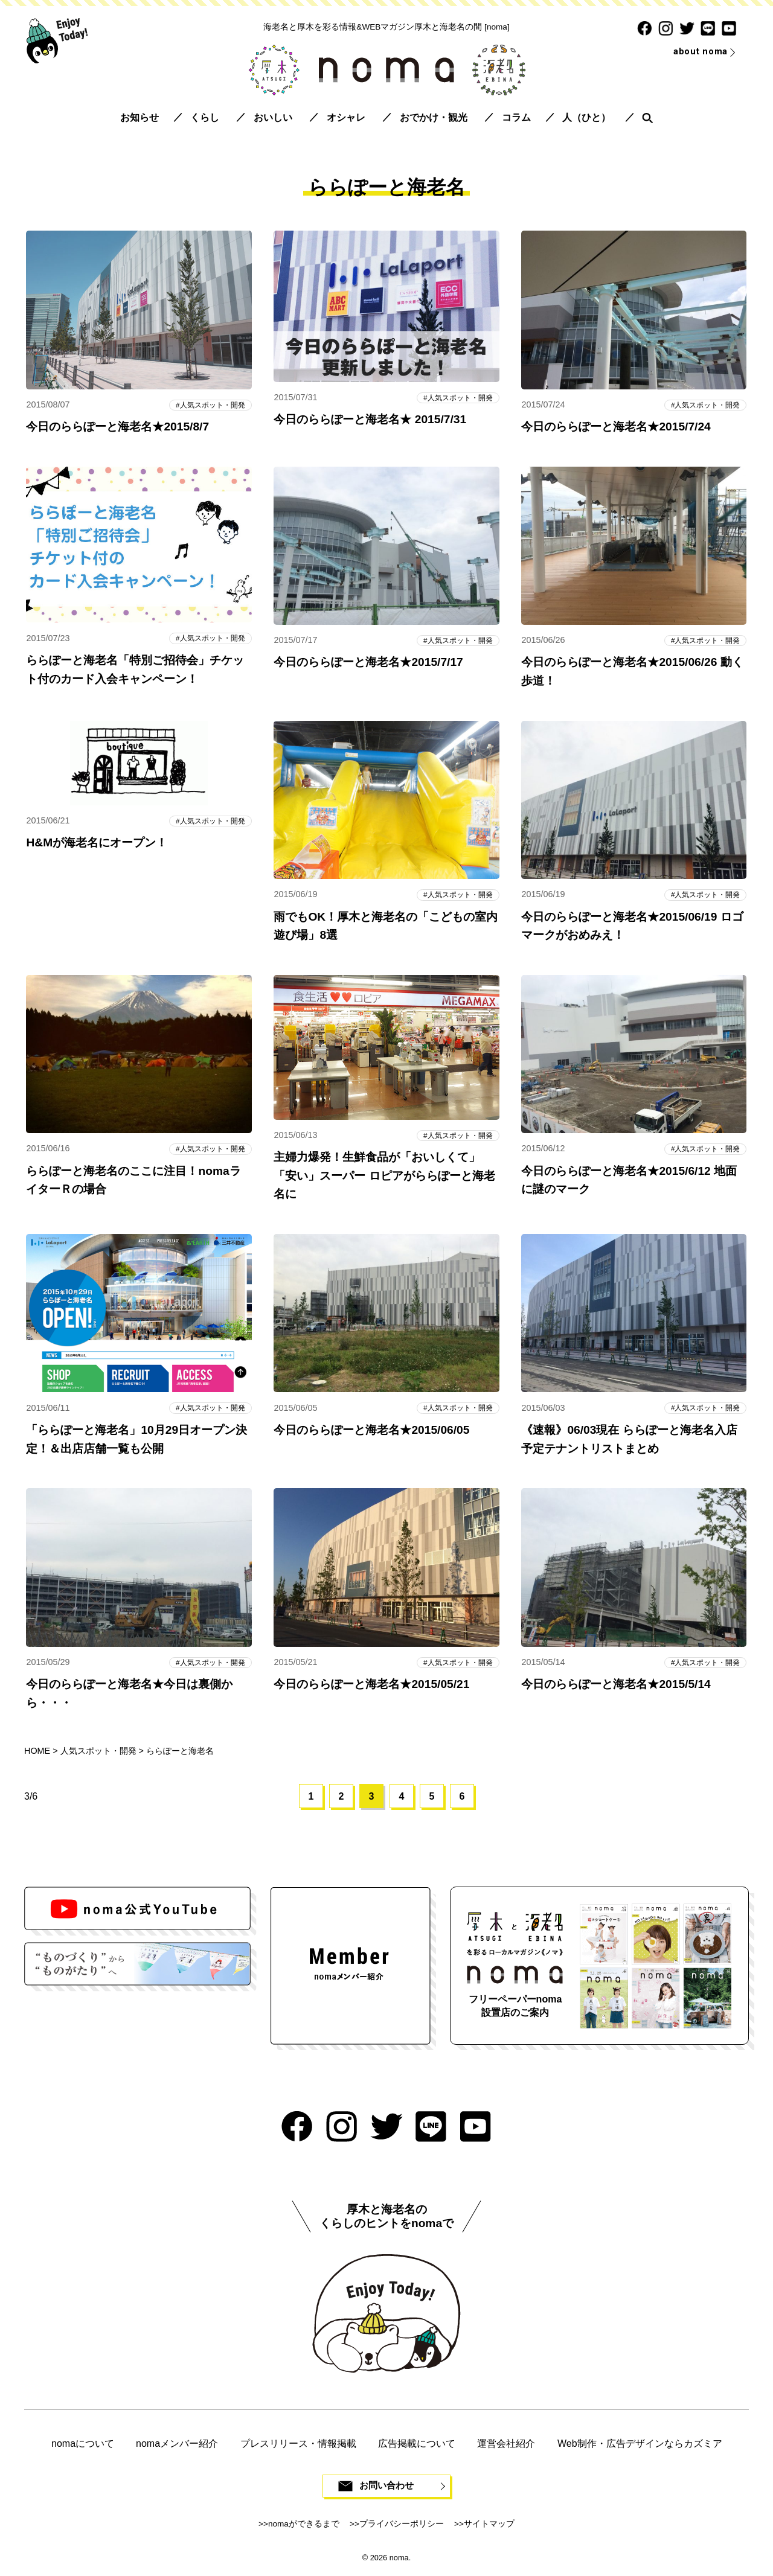 The image size is (773, 2576). I want to click on 人（ひと）, so click(586, 117).